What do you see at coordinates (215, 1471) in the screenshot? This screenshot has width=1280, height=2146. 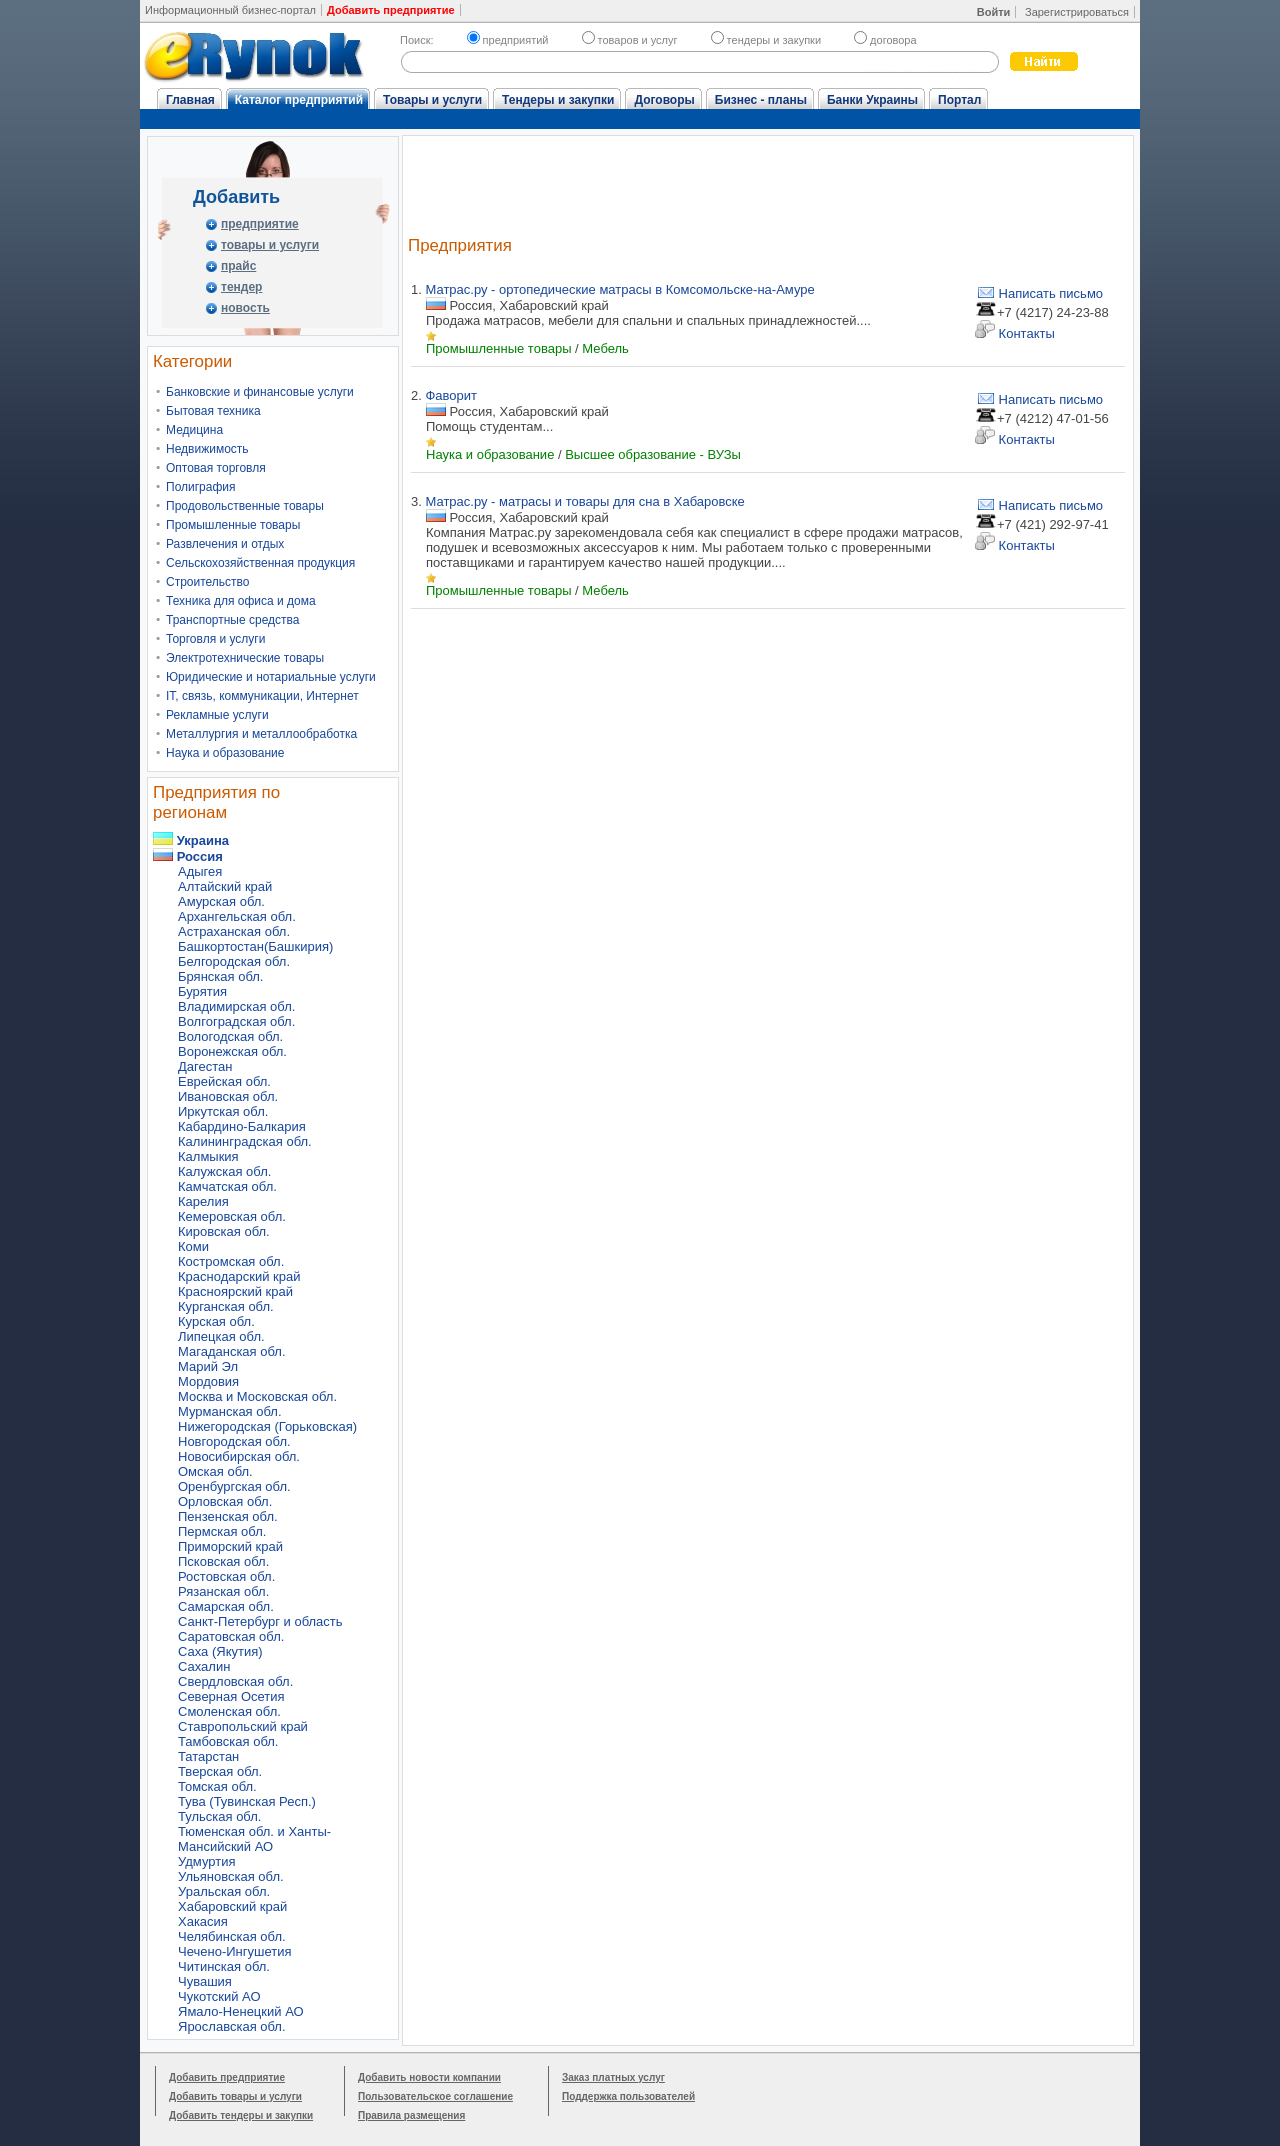 I see `Омская обл.` at bounding box center [215, 1471].